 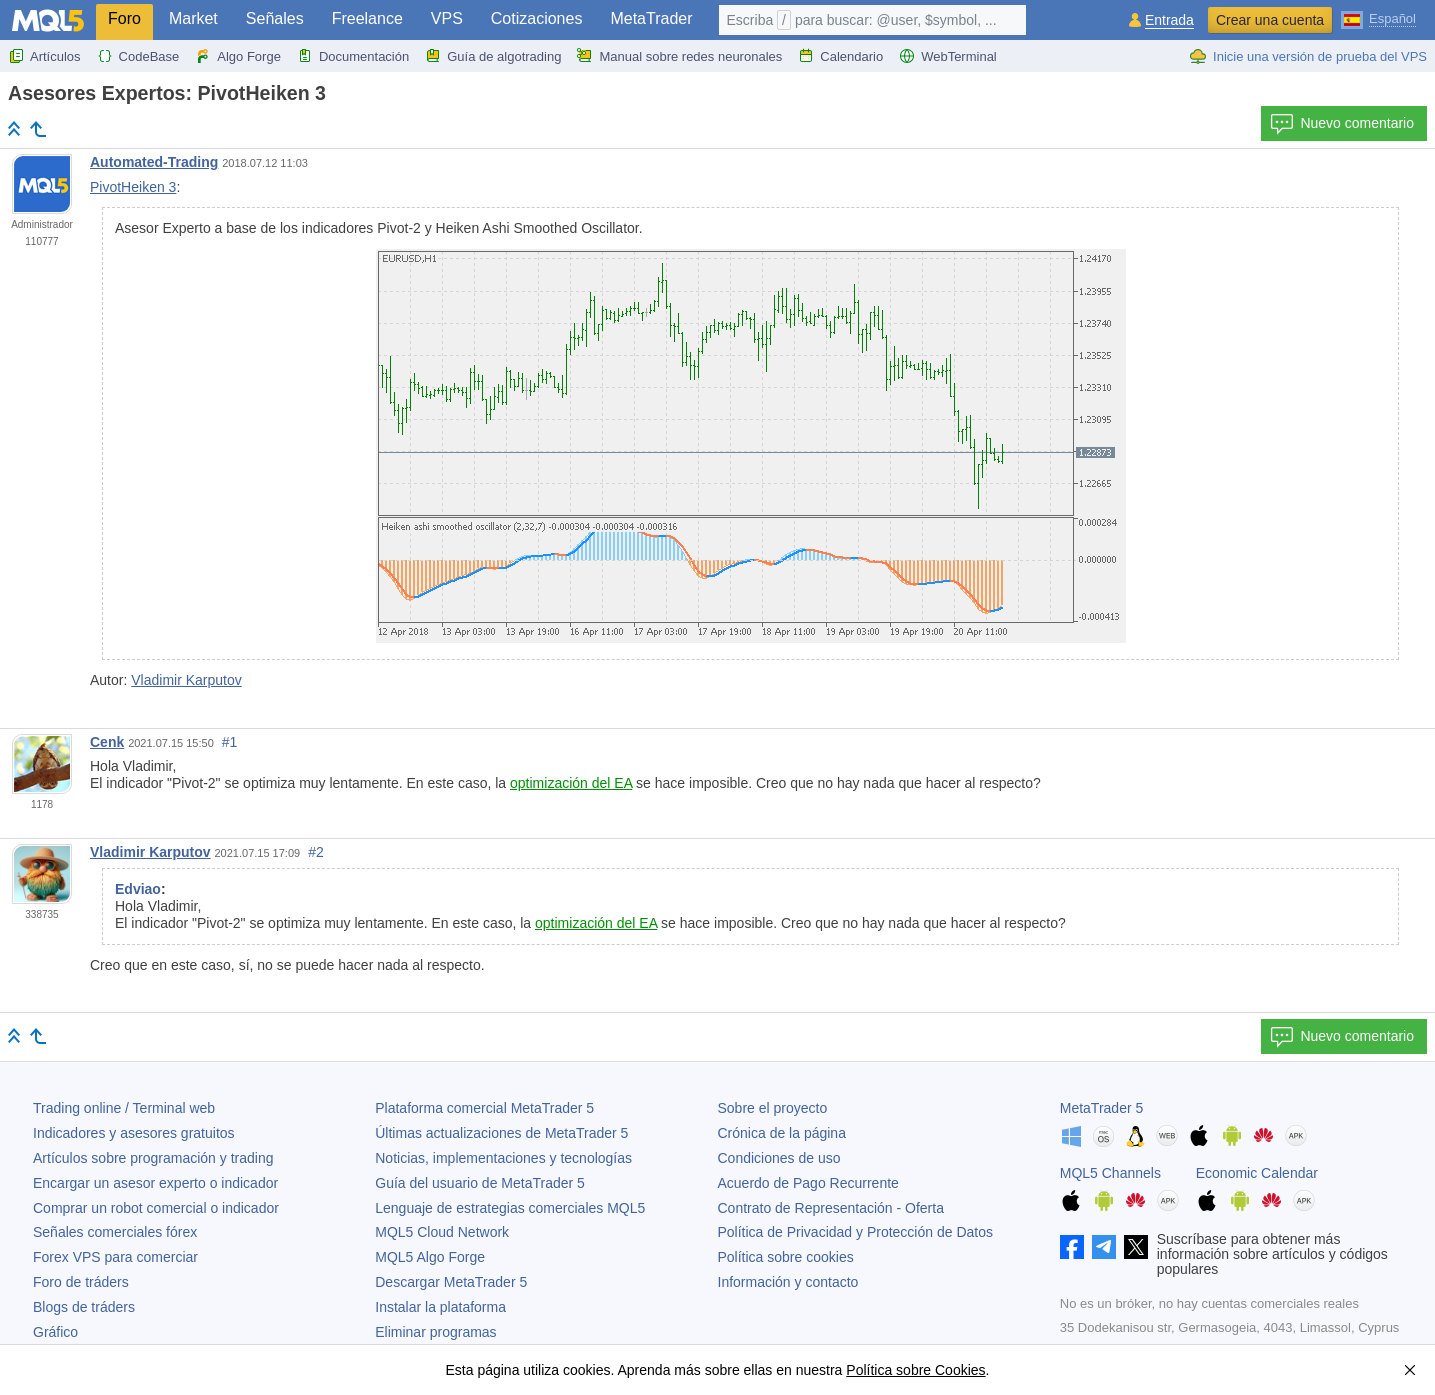 What do you see at coordinates (808, 1183) in the screenshot?
I see `Acuerdo de Pago Recurrente` at bounding box center [808, 1183].